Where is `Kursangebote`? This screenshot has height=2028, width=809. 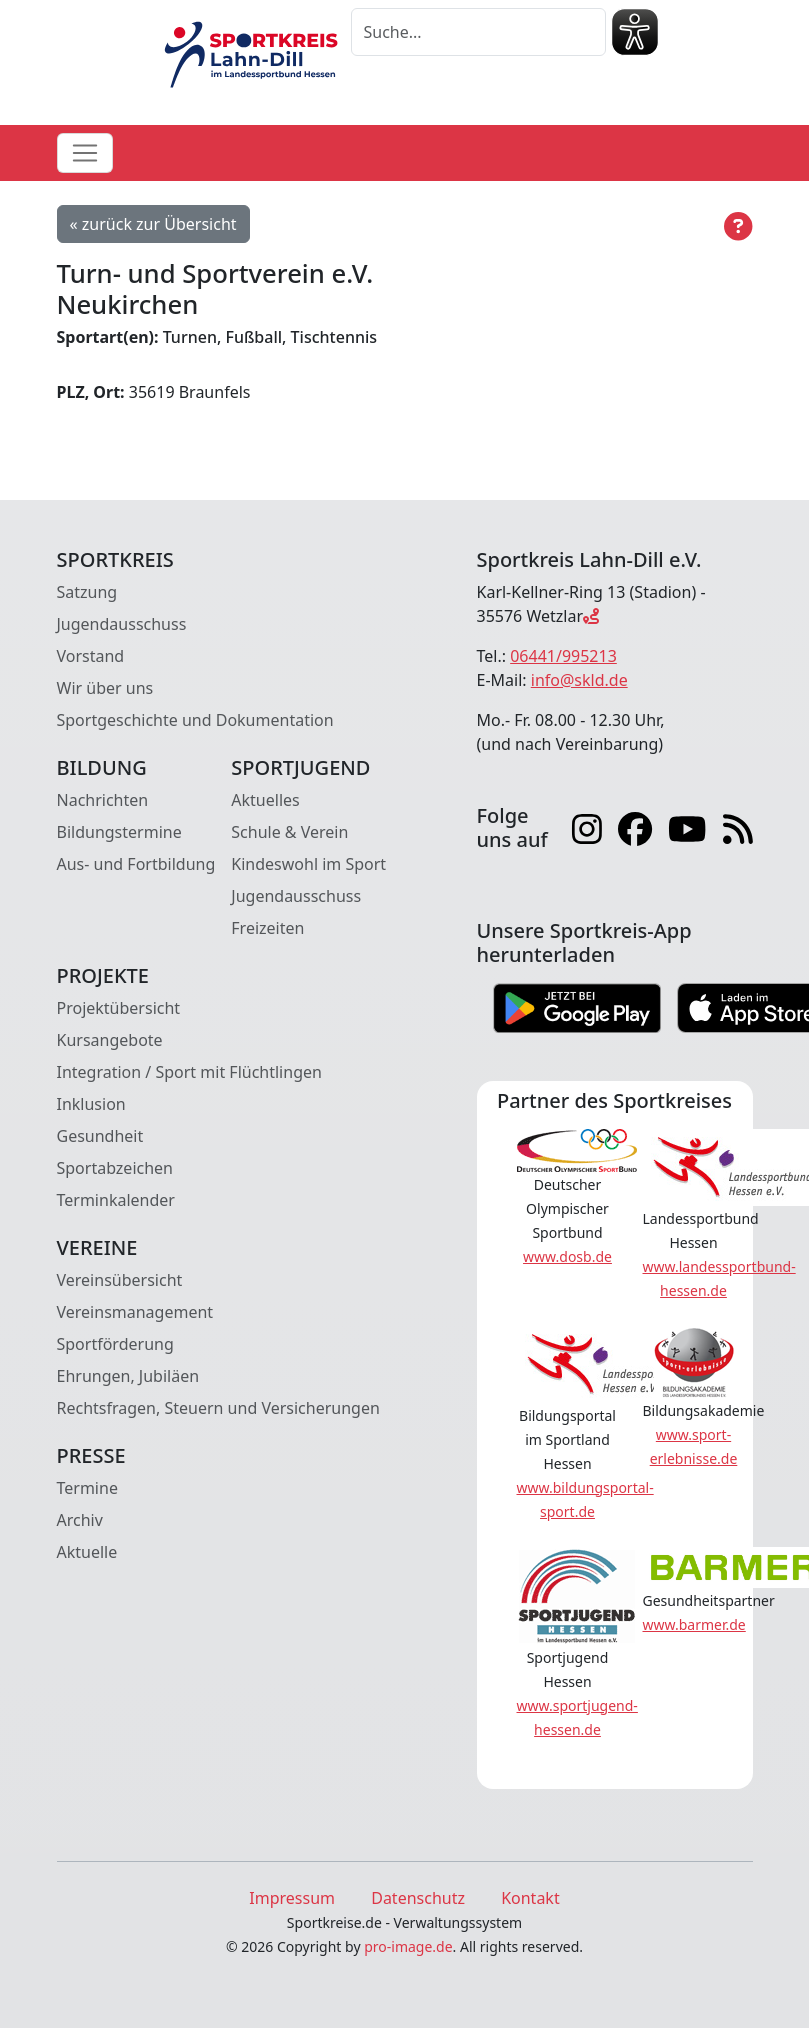 Kursangebote is located at coordinates (110, 1040).